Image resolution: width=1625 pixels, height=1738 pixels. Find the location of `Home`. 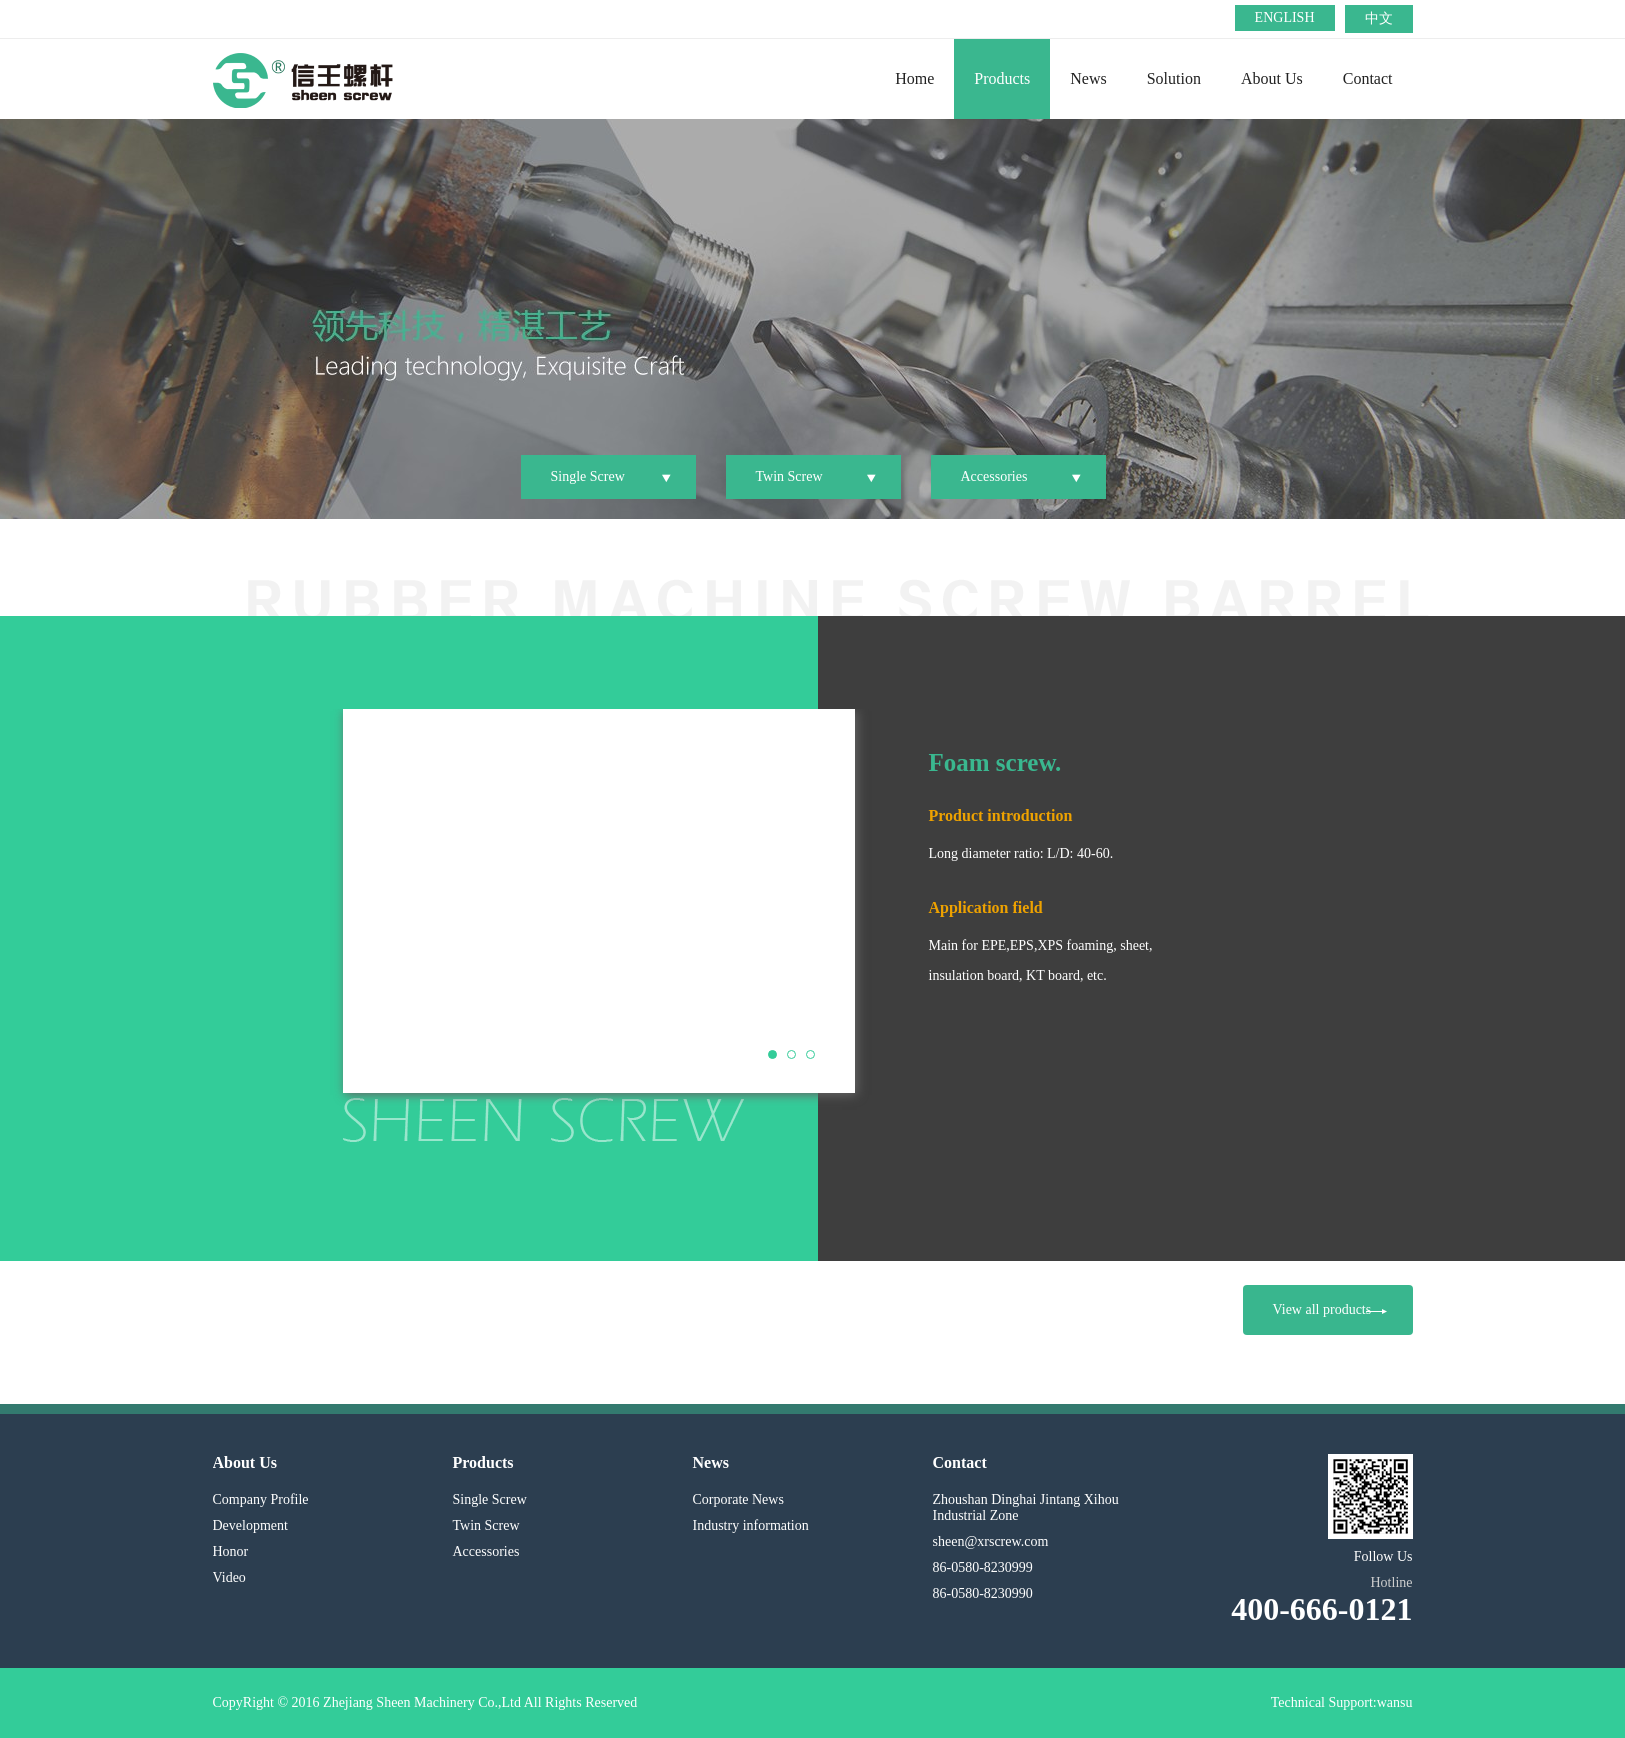

Home is located at coordinates (914, 78).